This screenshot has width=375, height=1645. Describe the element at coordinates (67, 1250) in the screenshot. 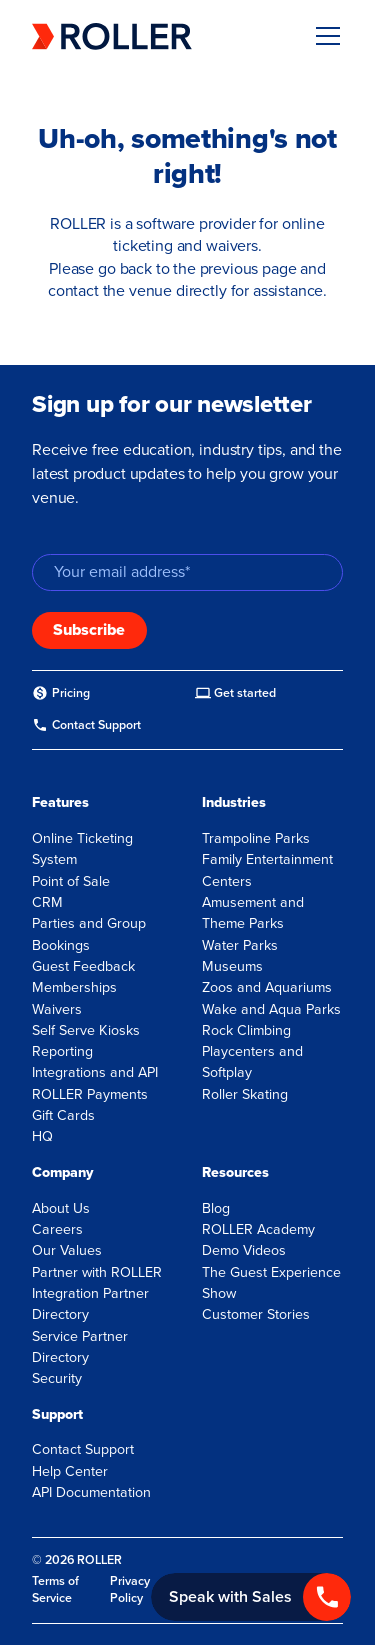

I see `Our Values [menuitem]` at that location.